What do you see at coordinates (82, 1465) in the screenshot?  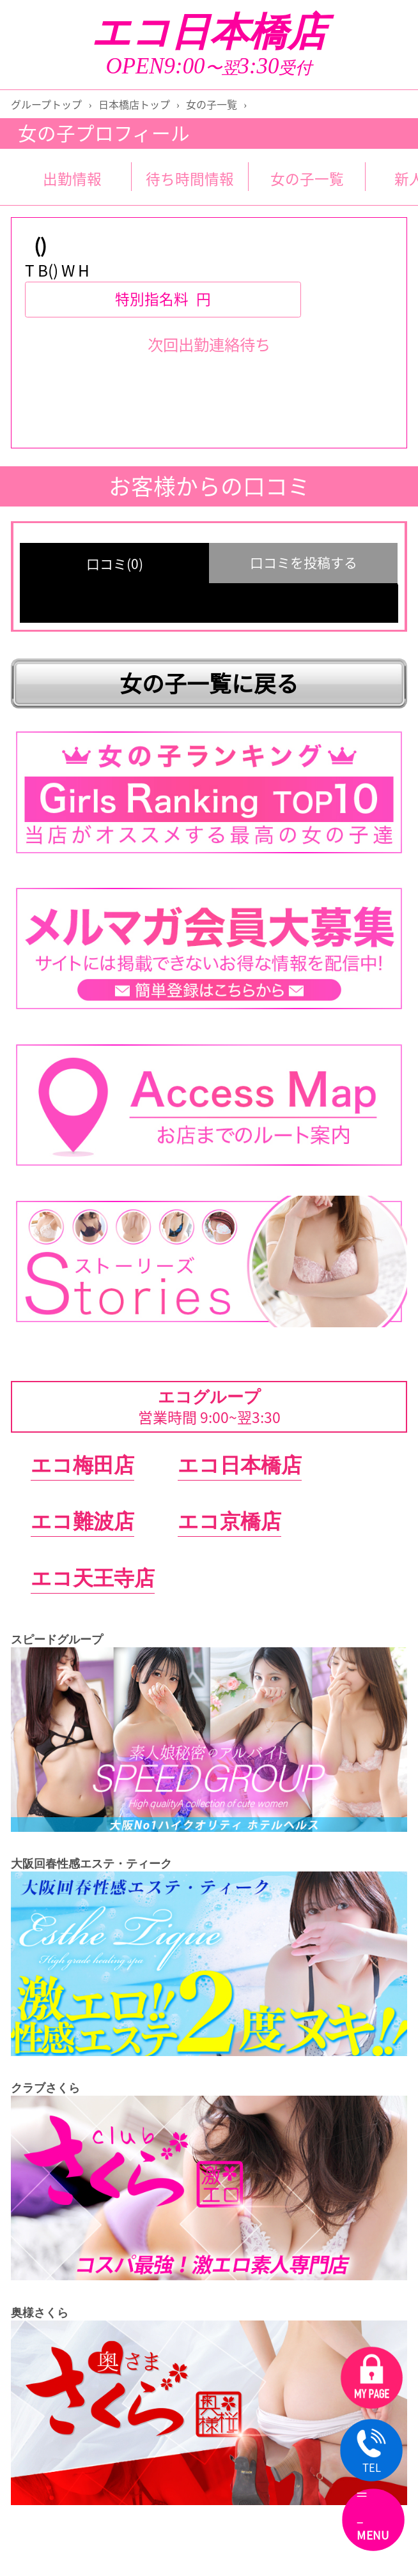 I see `エコ梅田店` at bounding box center [82, 1465].